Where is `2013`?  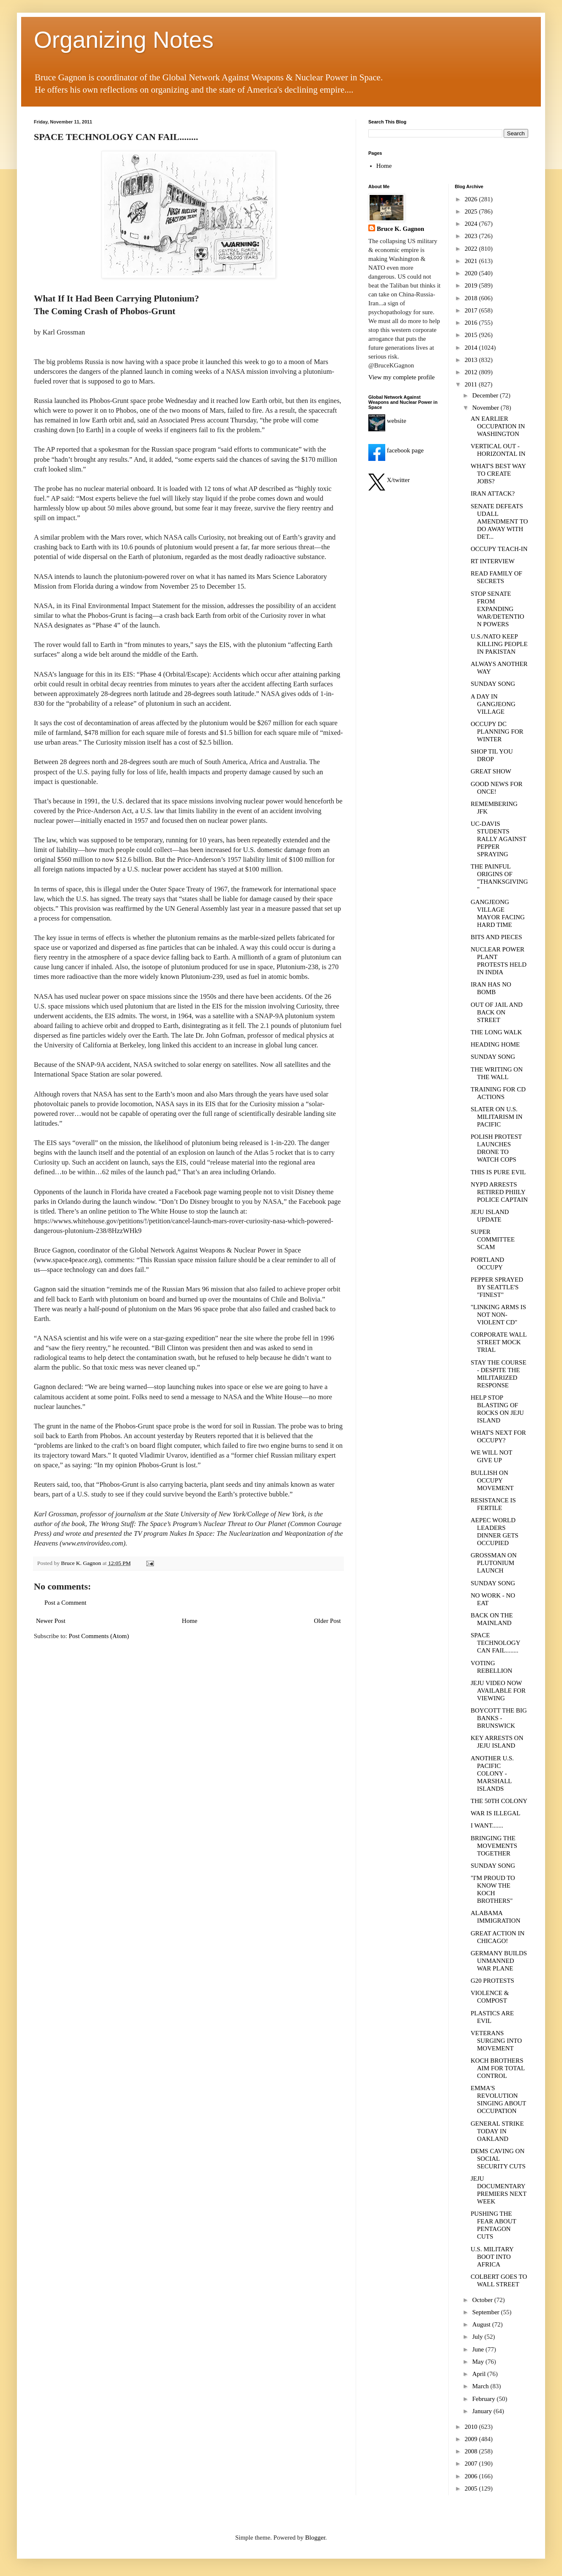
2013 is located at coordinates (472, 359).